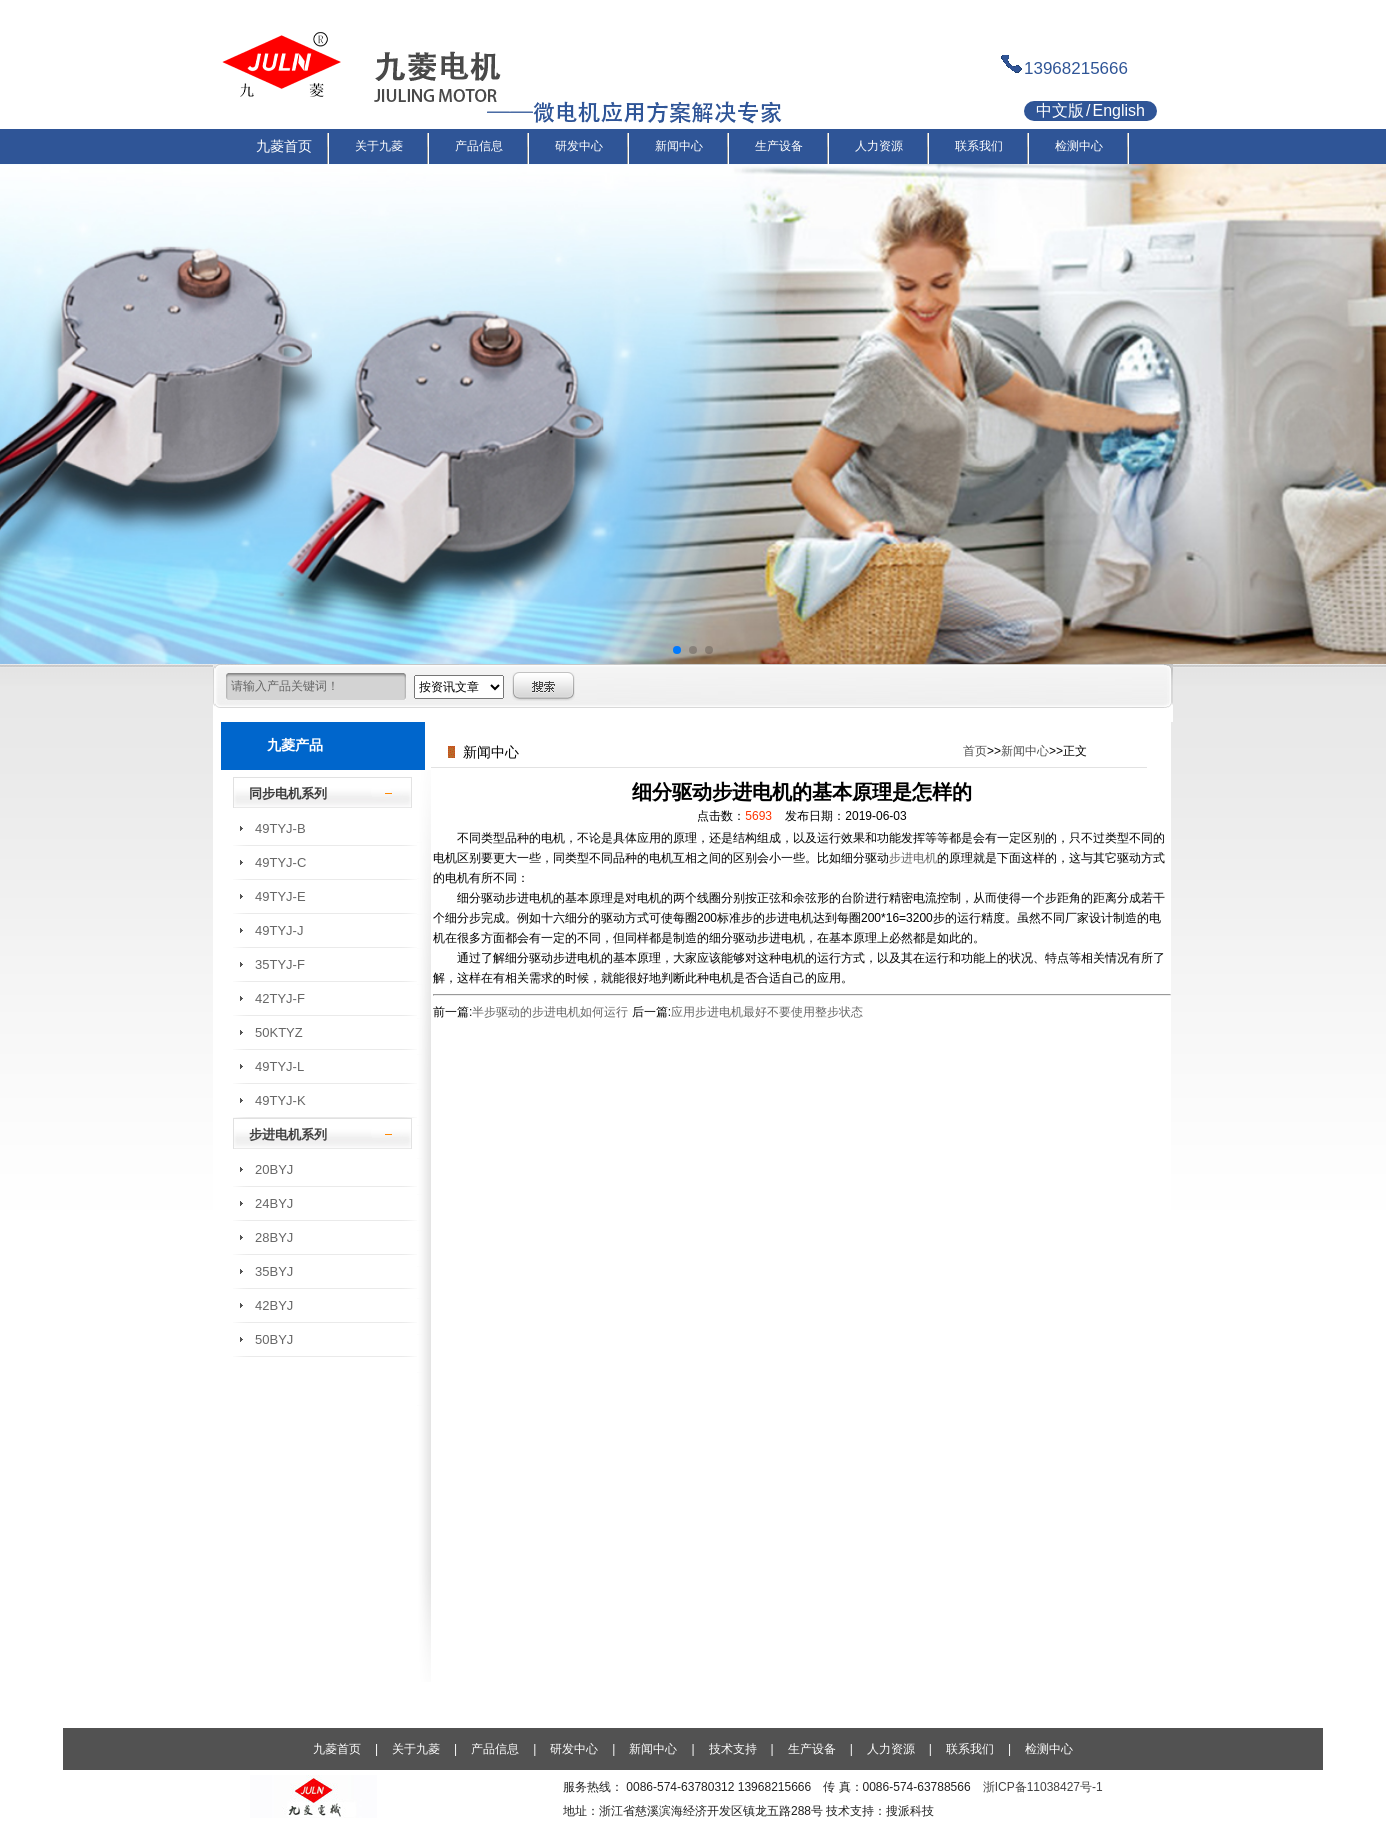  What do you see at coordinates (975, 751) in the screenshot?
I see `首页` at bounding box center [975, 751].